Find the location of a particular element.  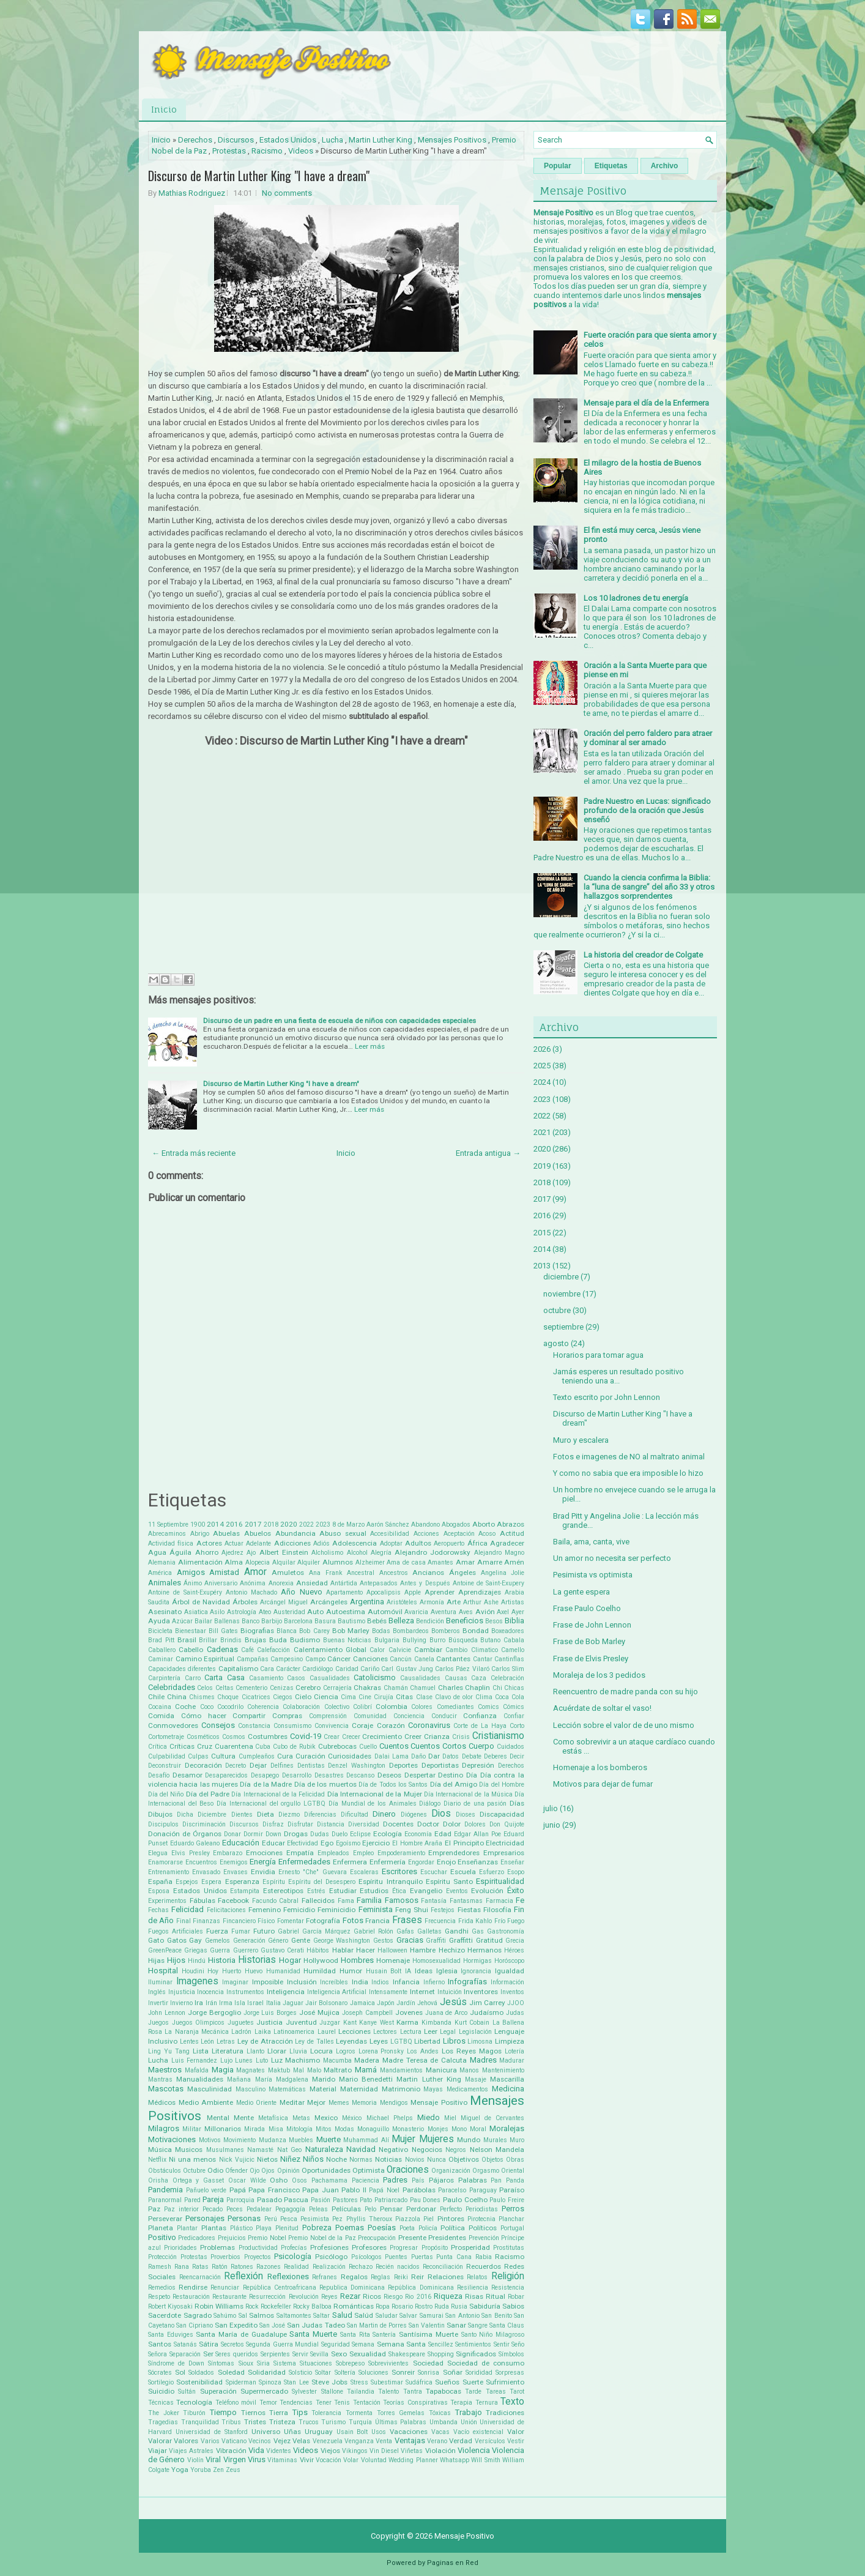

Frases is located at coordinates (407, 1920).